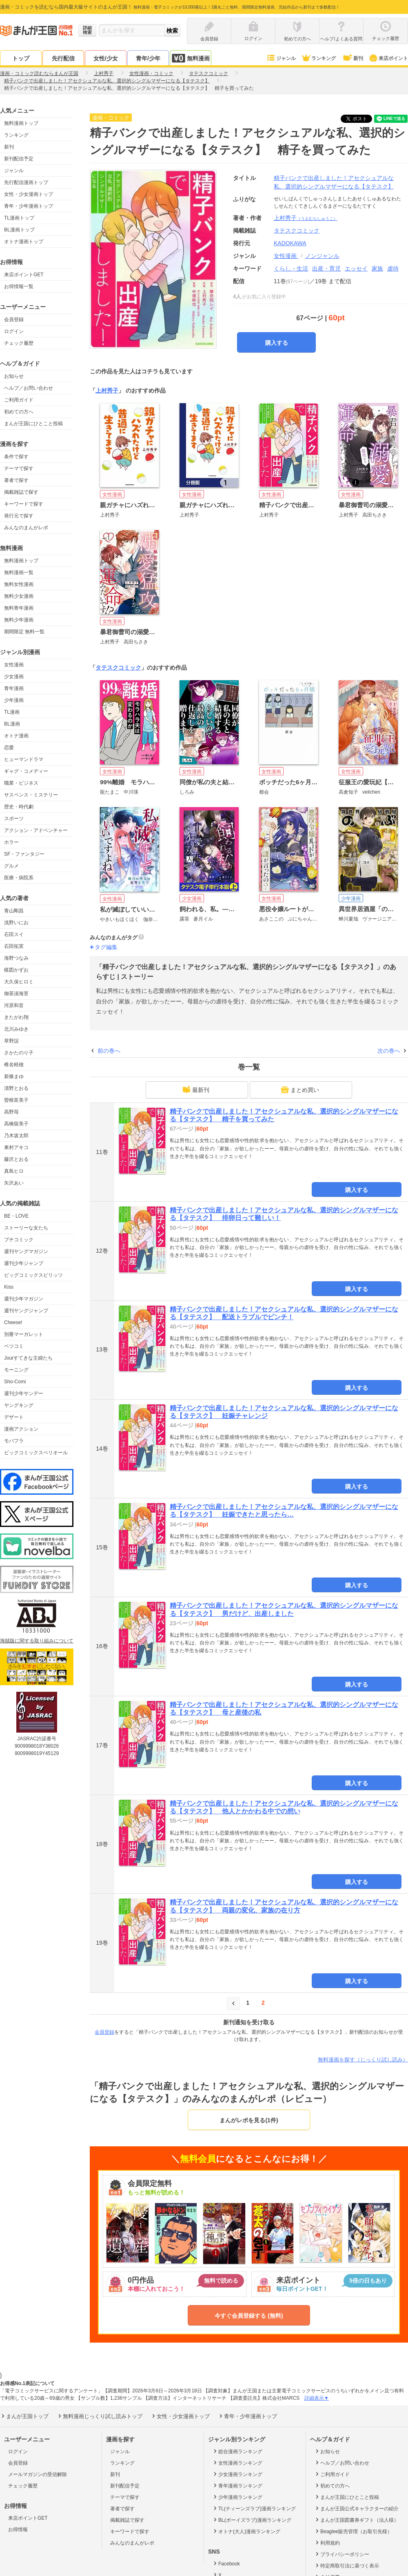 The height and width of the screenshot is (2576, 408). What do you see at coordinates (327, 2542) in the screenshot?
I see `利用規約` at bounding box center [327, 2542].